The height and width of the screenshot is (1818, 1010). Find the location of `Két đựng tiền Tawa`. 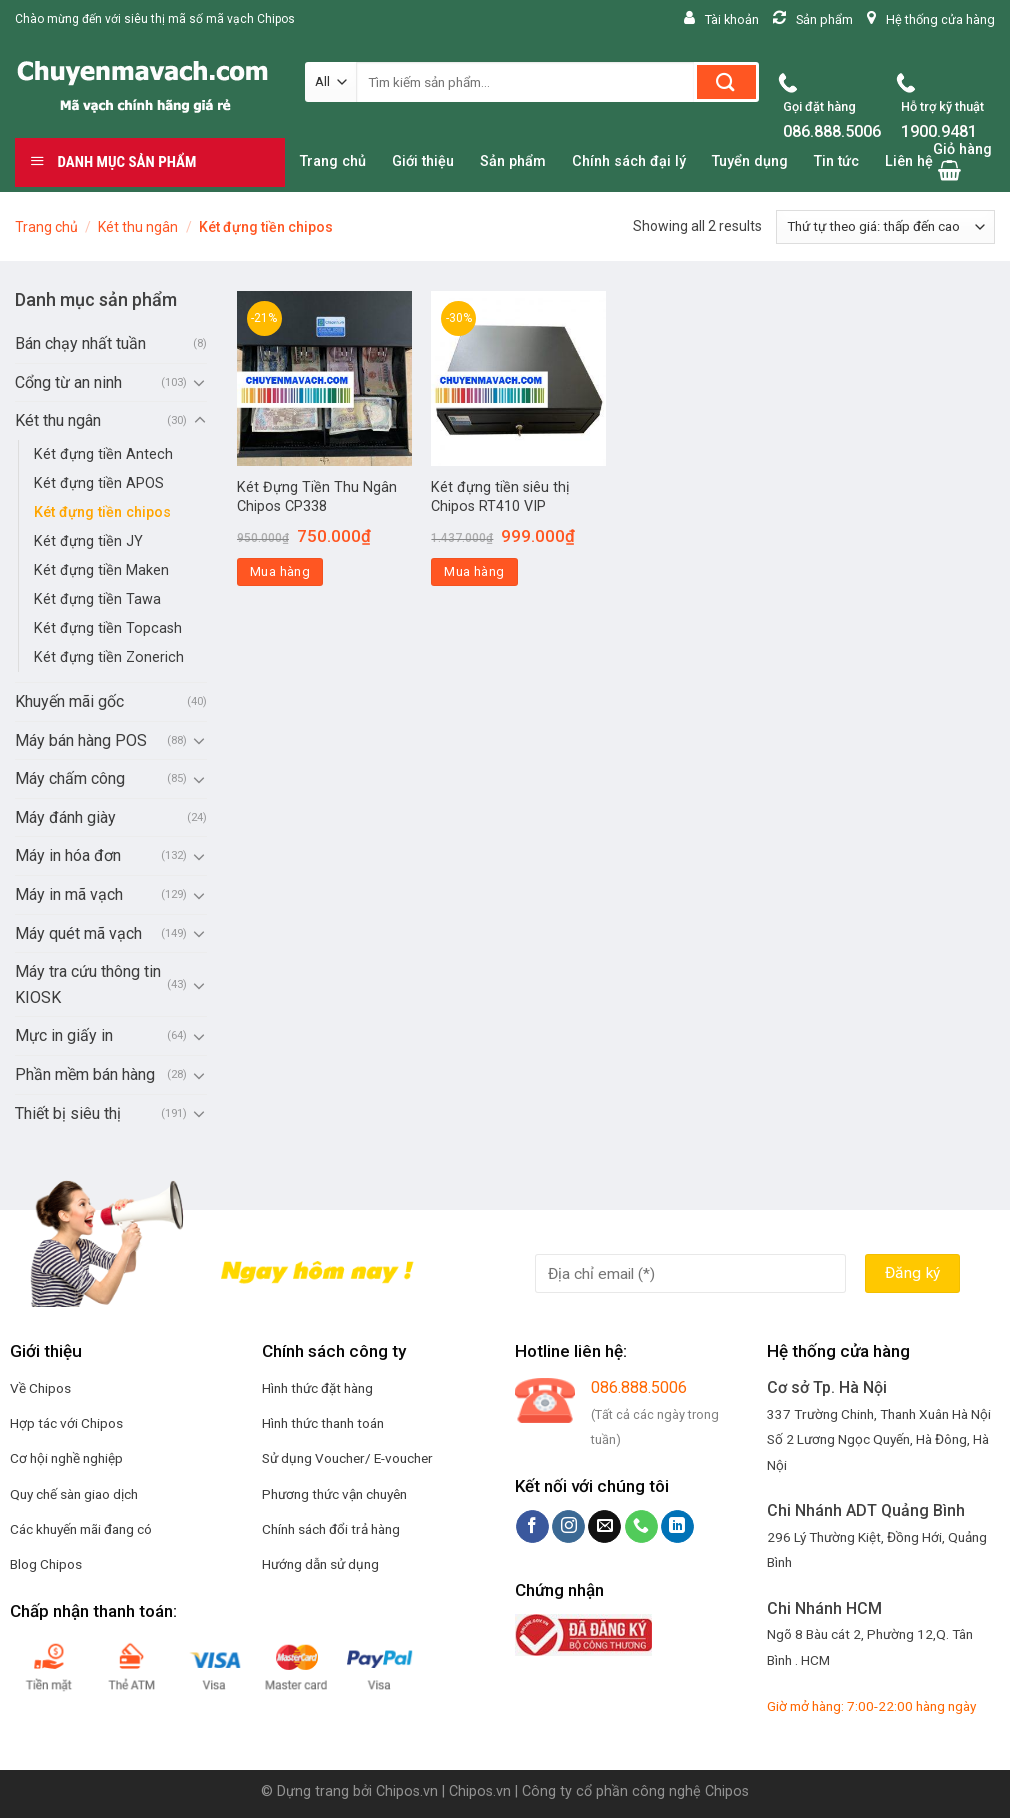

Két đựng tiền Tawa is located at coordinates (97, 599).